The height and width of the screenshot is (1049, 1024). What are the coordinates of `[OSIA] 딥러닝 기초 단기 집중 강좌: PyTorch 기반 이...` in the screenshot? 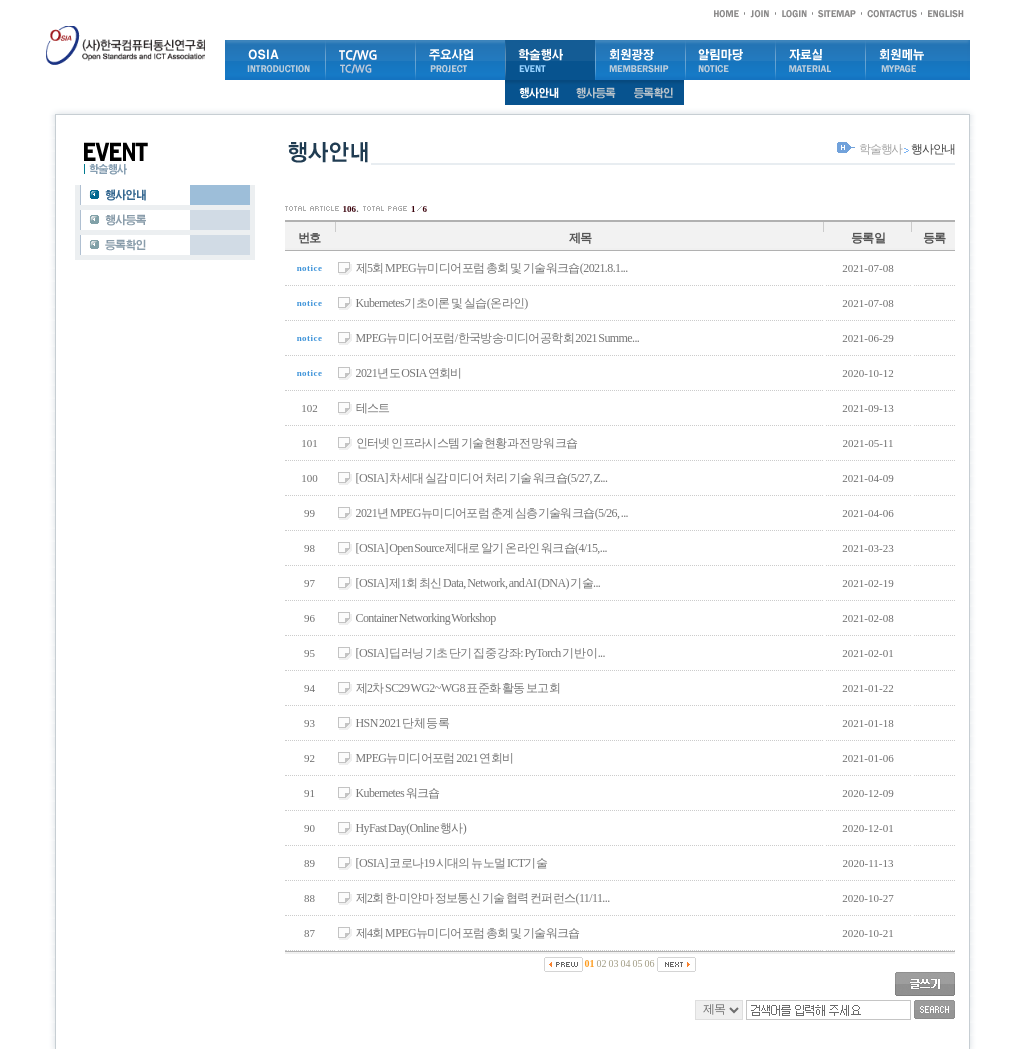 It's located at (480, 653).